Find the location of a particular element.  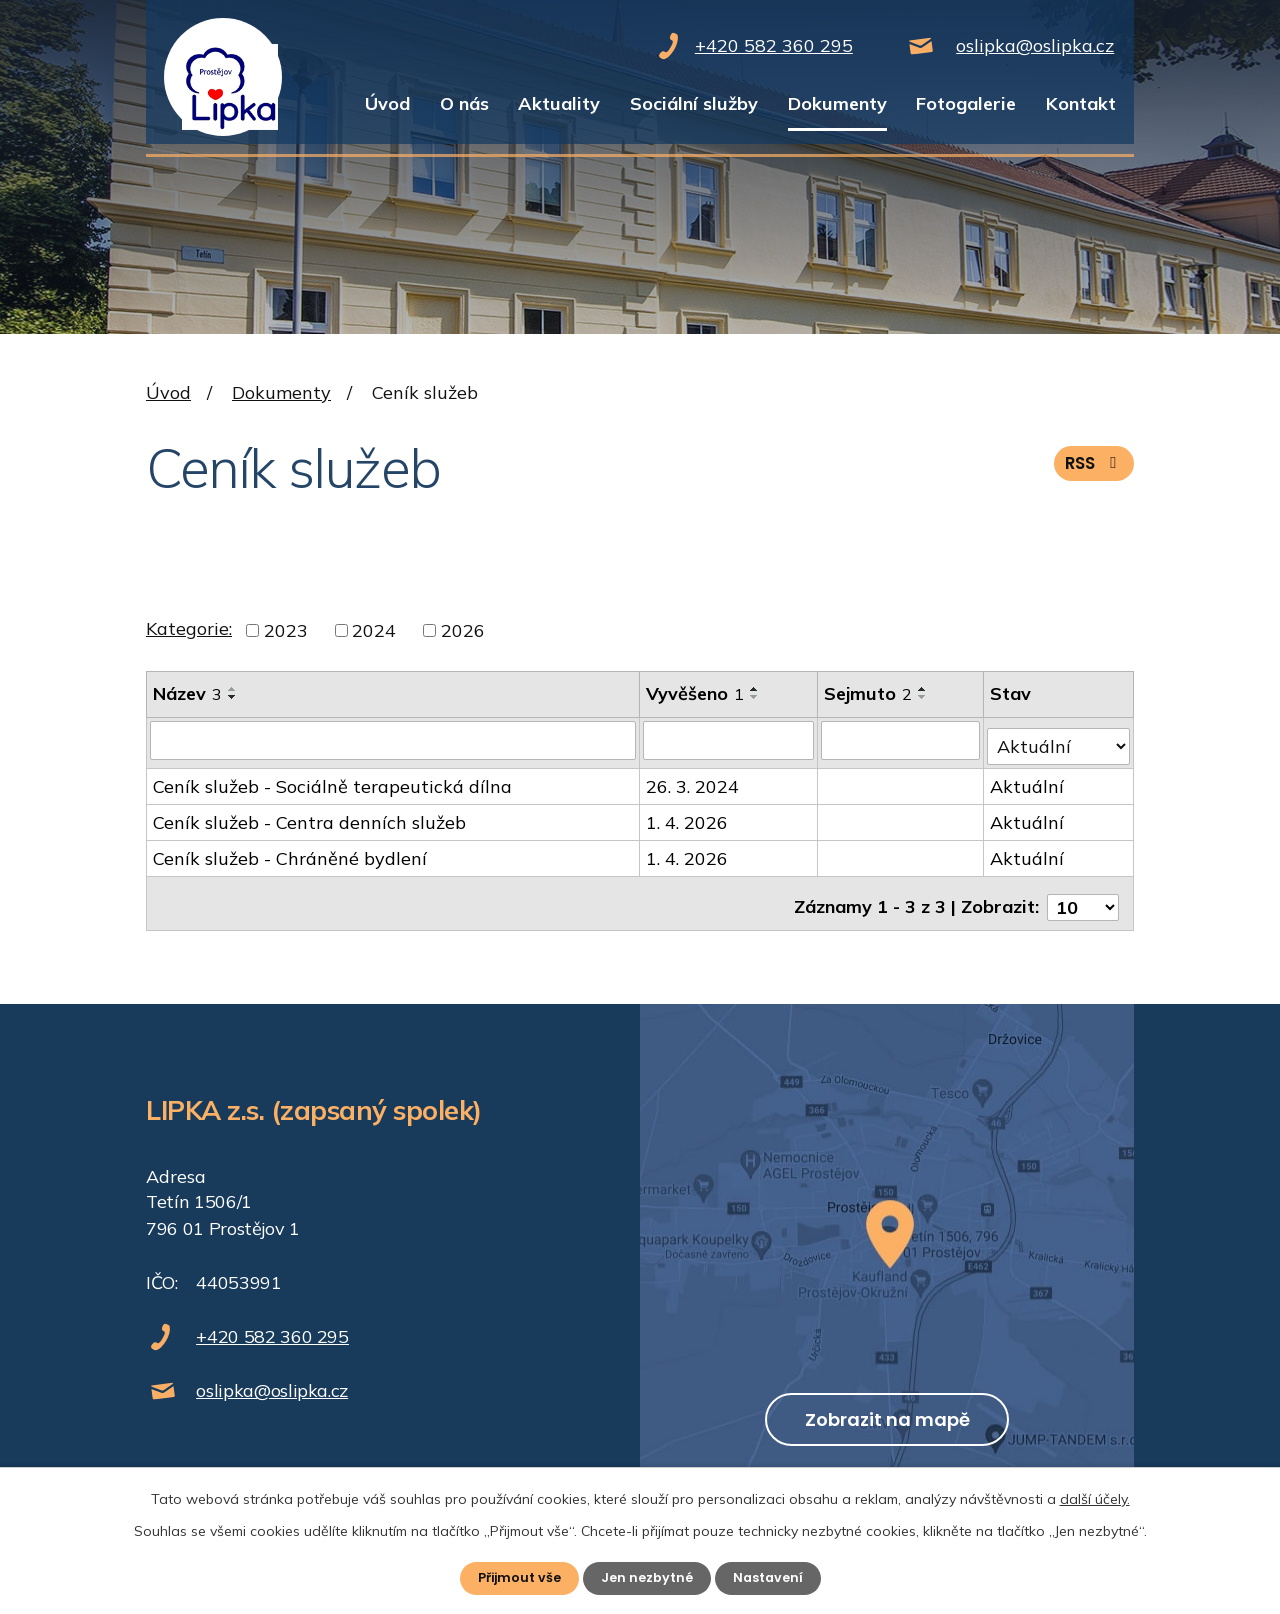

Ceník služeb - Centra denních služeb is located at coordinates (309, 816).